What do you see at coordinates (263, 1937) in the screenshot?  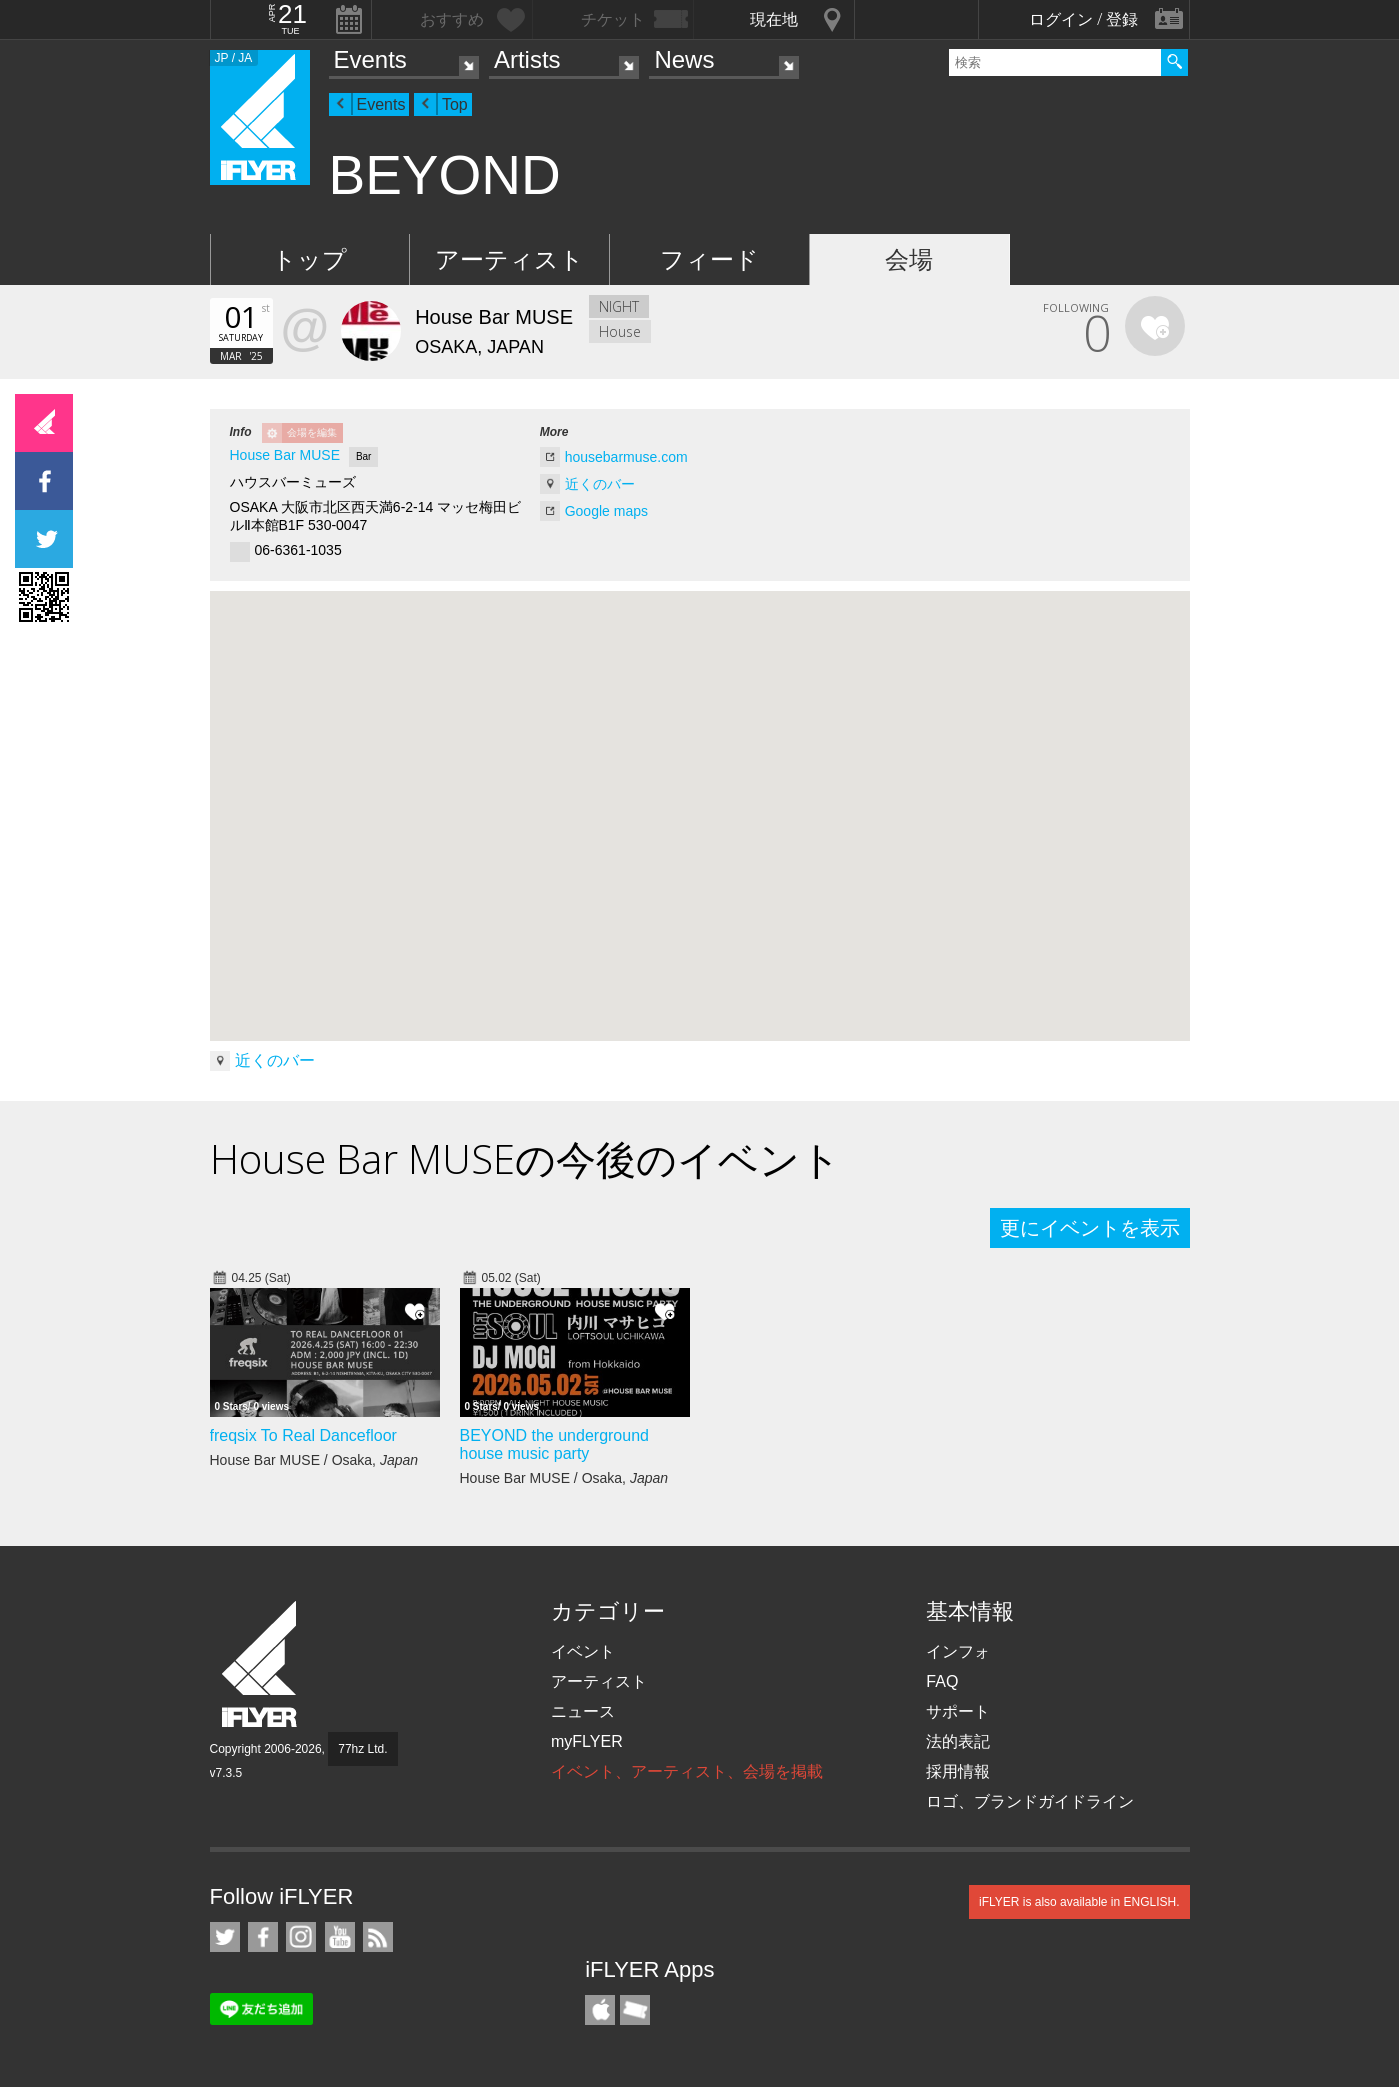 I see `iFLYER on Facebook` at bounding box center [263, 1937].